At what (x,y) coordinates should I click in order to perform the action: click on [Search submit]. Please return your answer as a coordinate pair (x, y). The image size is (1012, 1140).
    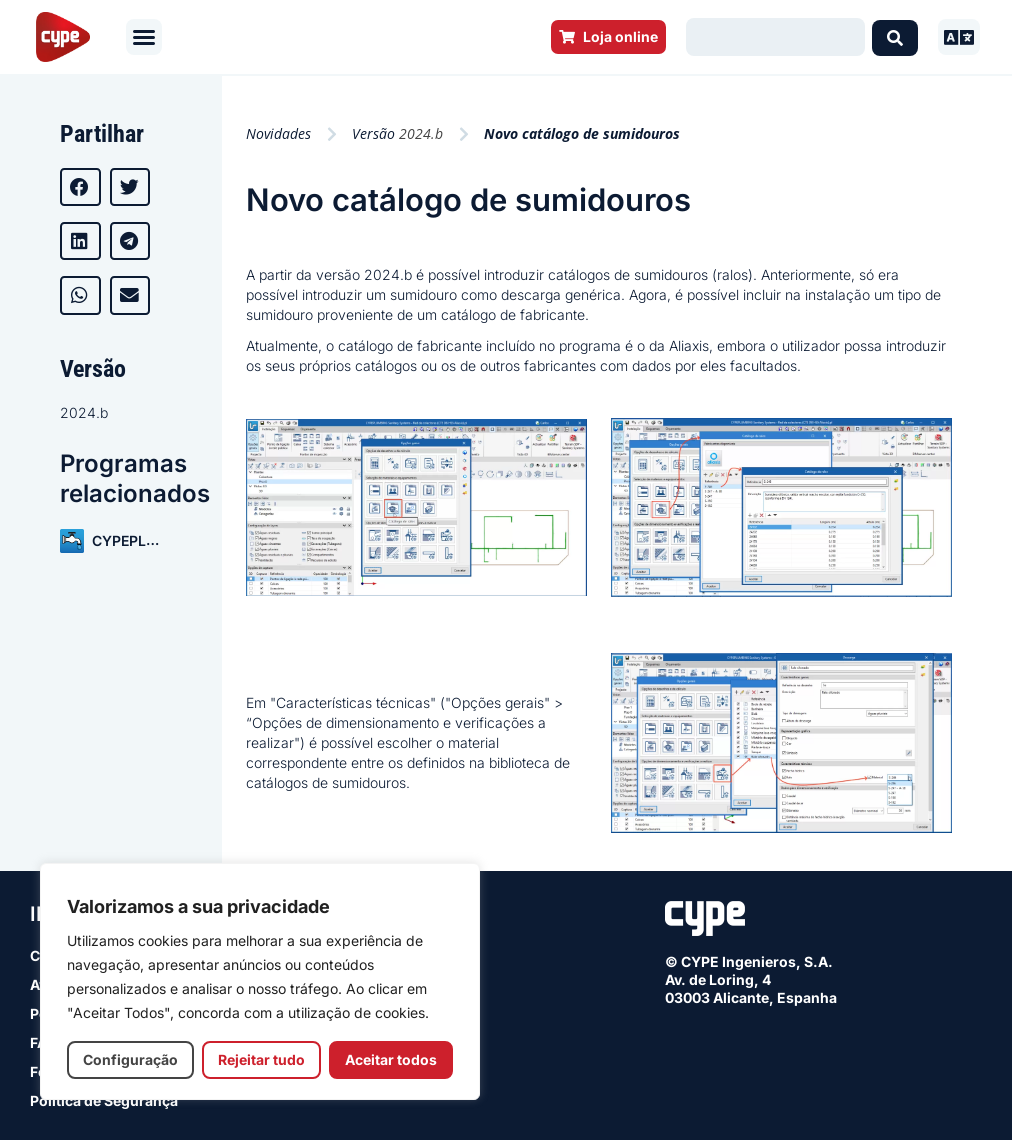
    Looking at the image, I should click on (895, 37).